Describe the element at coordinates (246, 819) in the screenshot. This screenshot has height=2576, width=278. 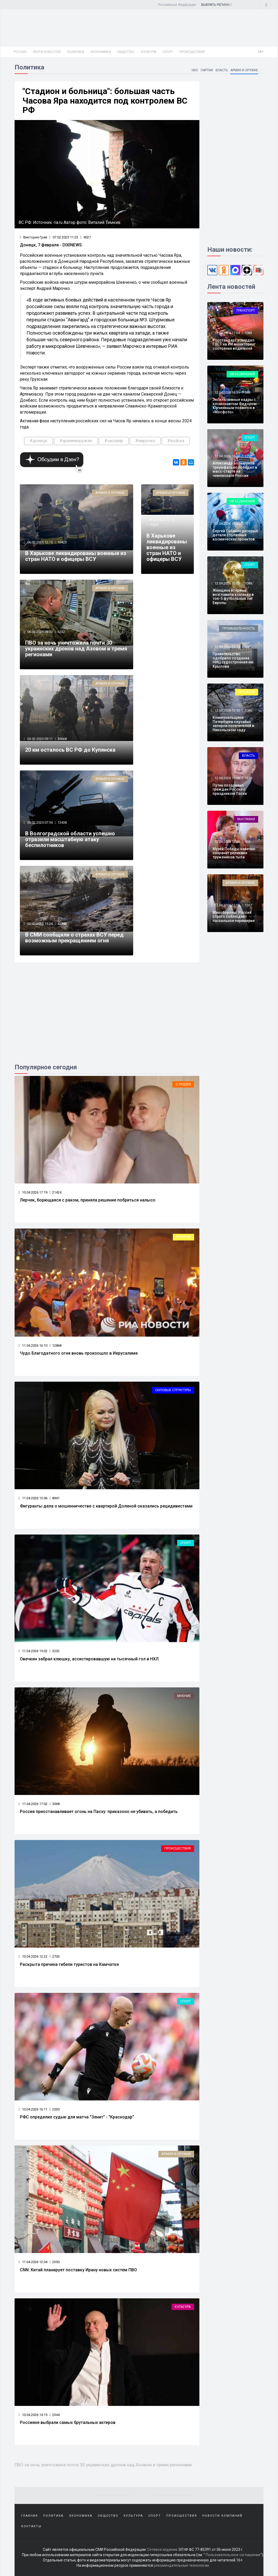
I see `Выставки` at that location.